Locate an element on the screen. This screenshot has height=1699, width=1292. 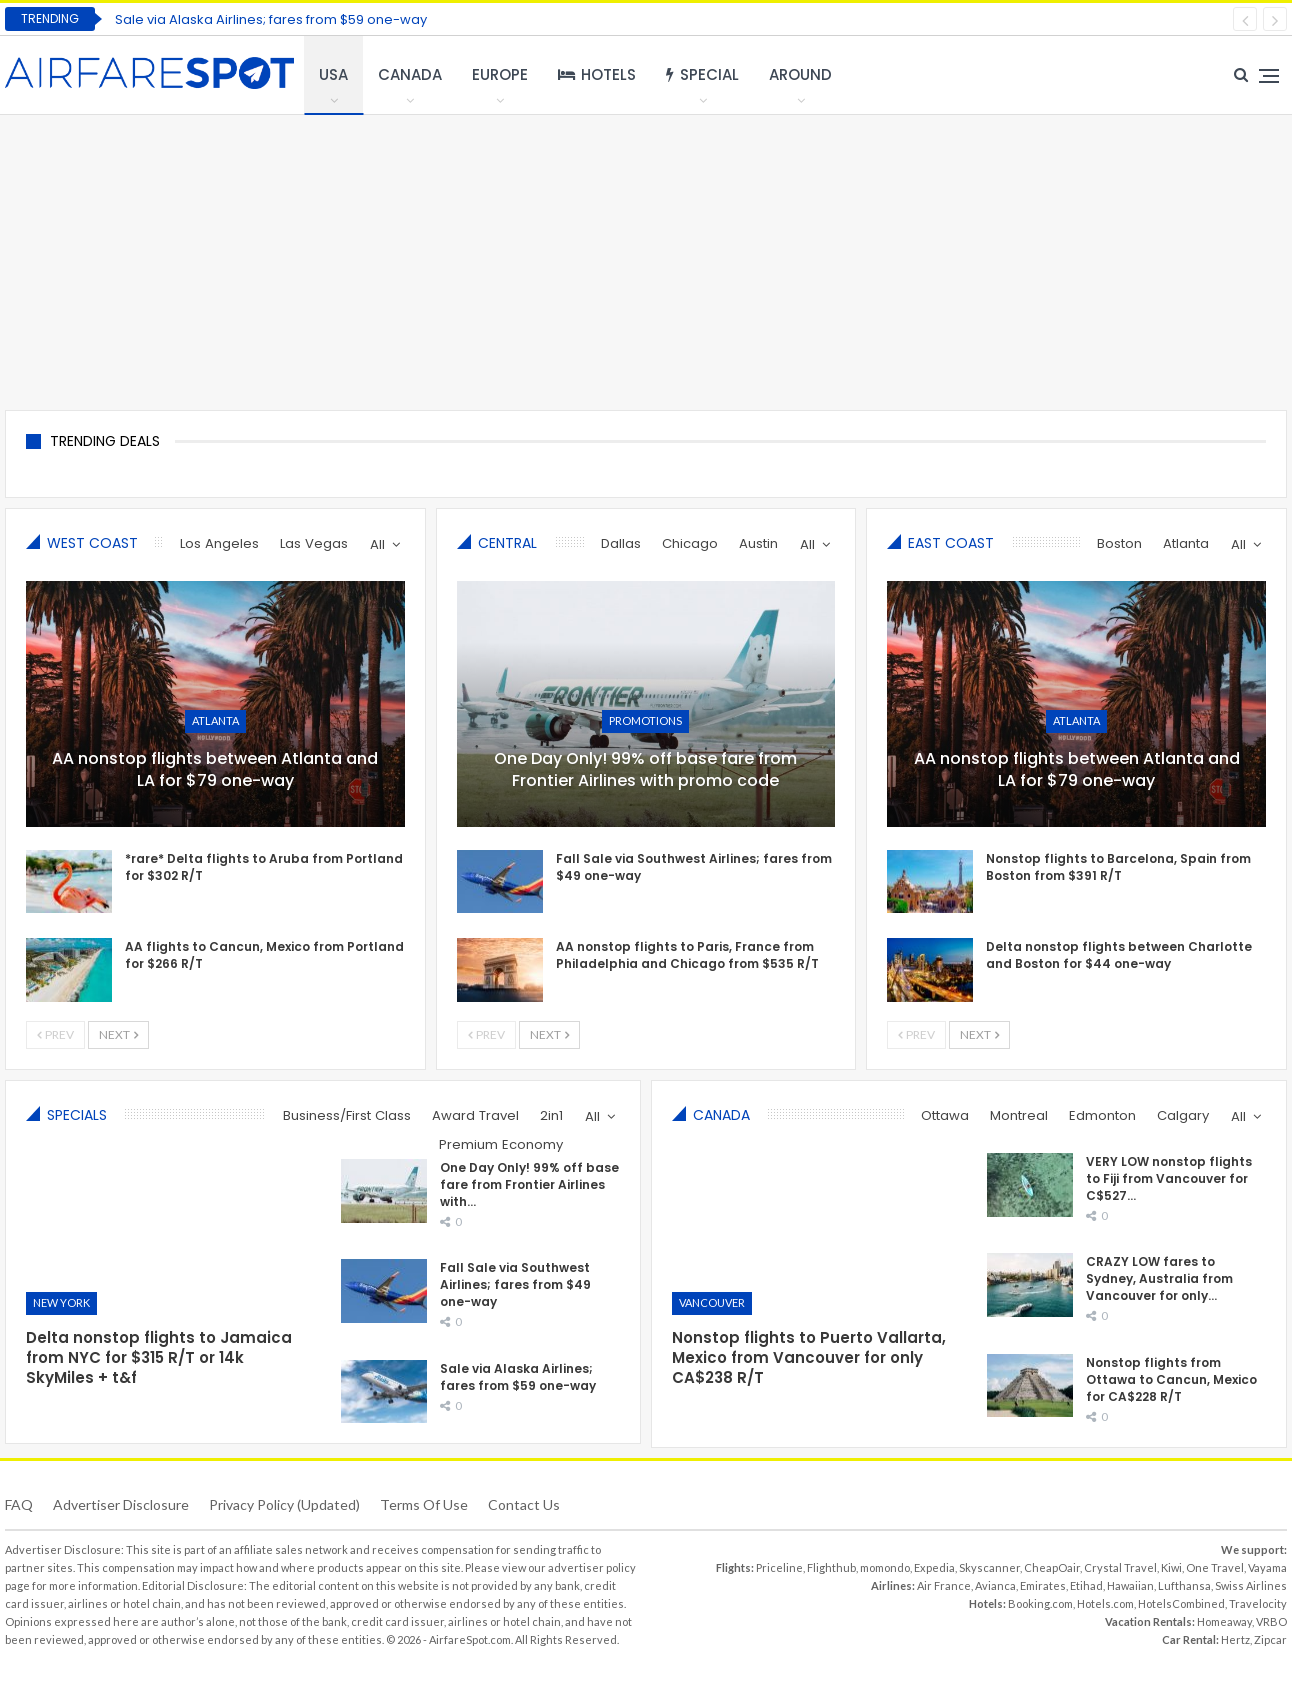
[Advertisement] is located at coordinates (646, 260).